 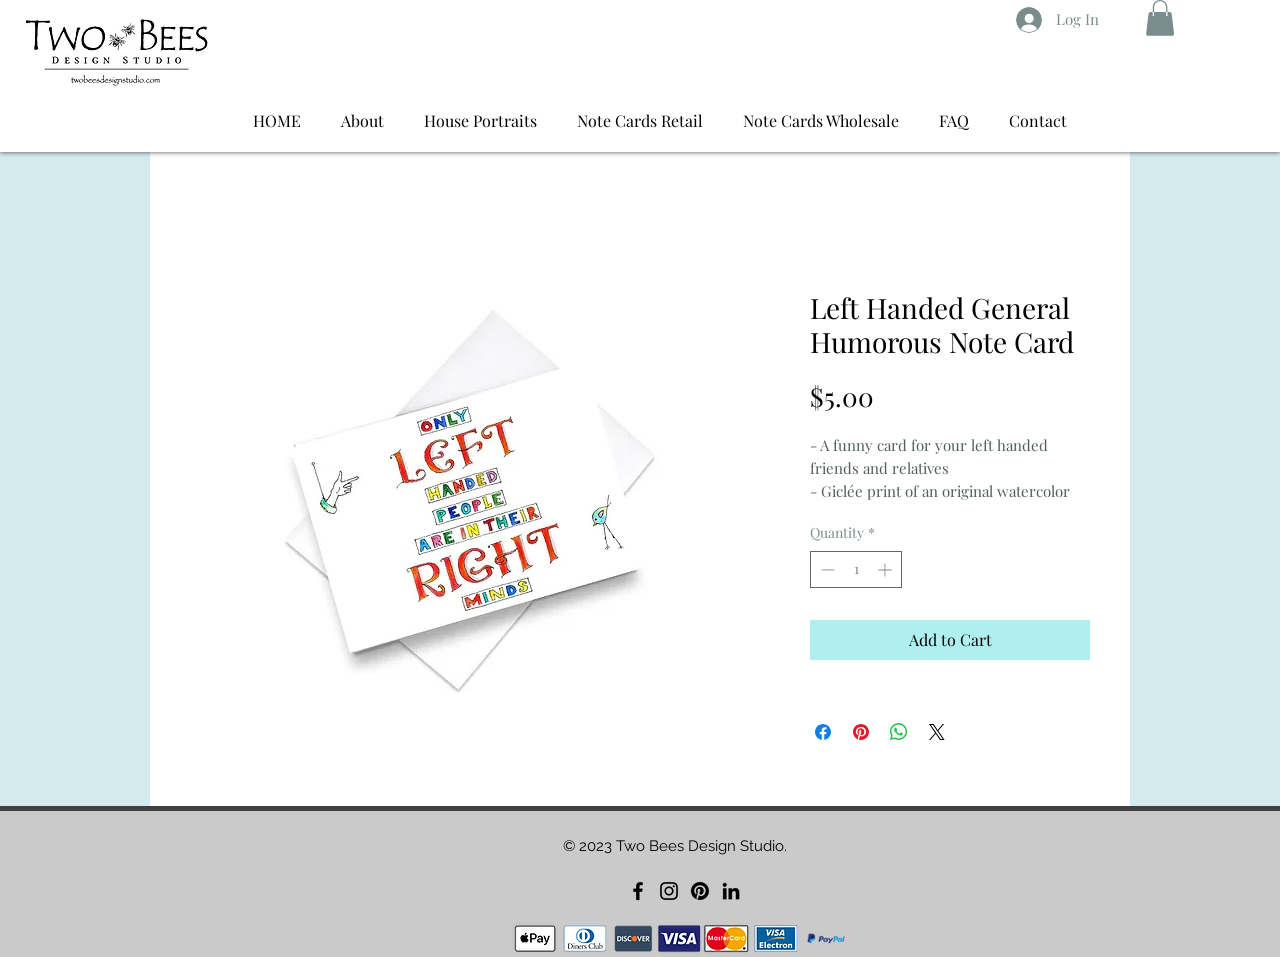 What do you see at coordinates (825, 569) in the screenshot?
I see `[Decrement]` at bounding box center [825, 569].